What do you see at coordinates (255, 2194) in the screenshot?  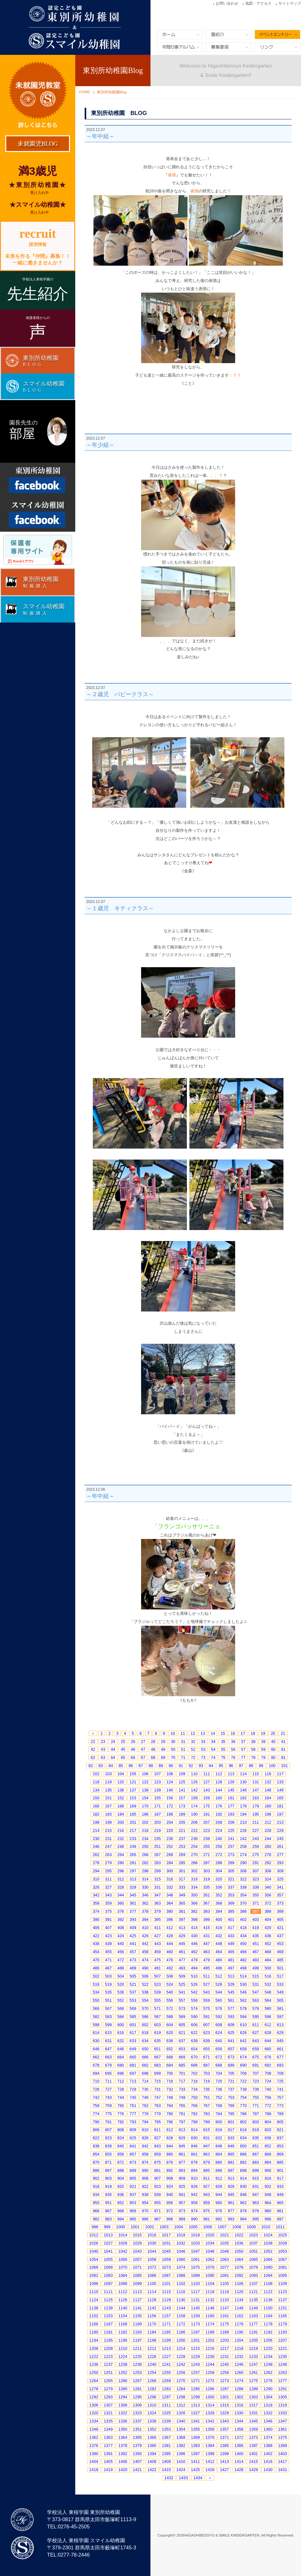 I see `947` at bounding box center [255, 2194].